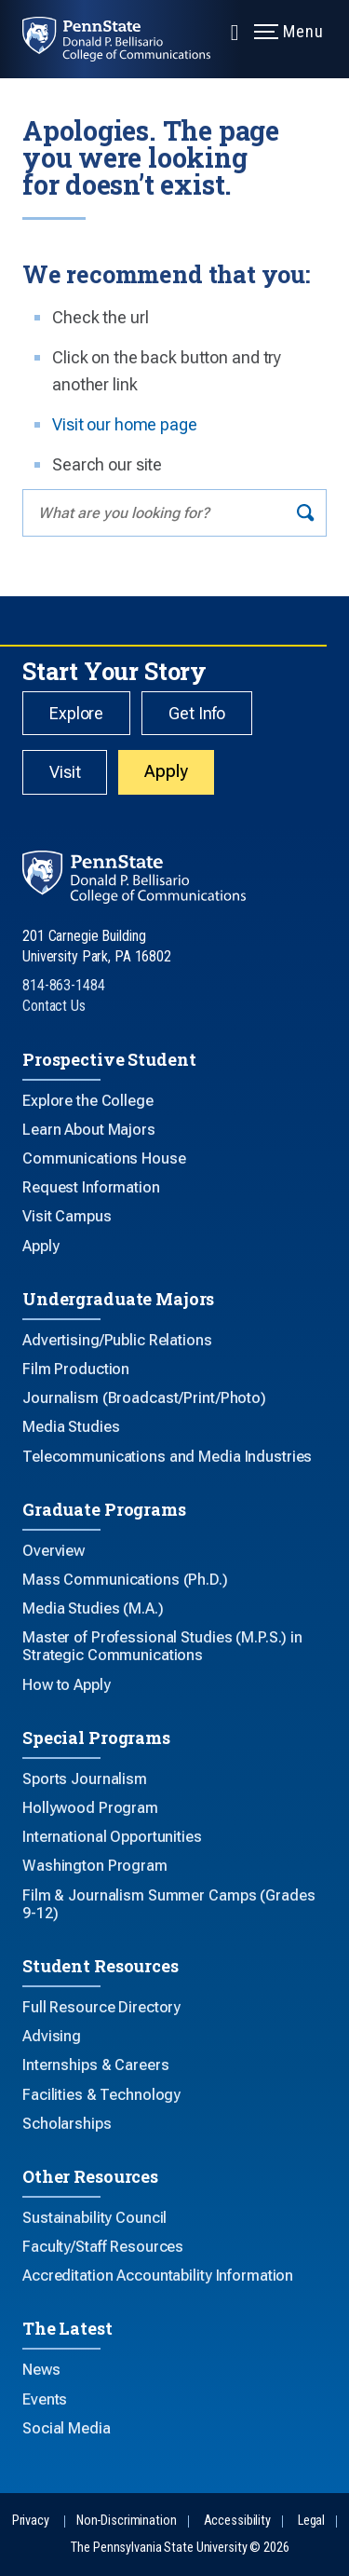 The height and width of the screenshot is (2576, 349). I want to click on Media Studies (M.A.), so click(93, 1608).